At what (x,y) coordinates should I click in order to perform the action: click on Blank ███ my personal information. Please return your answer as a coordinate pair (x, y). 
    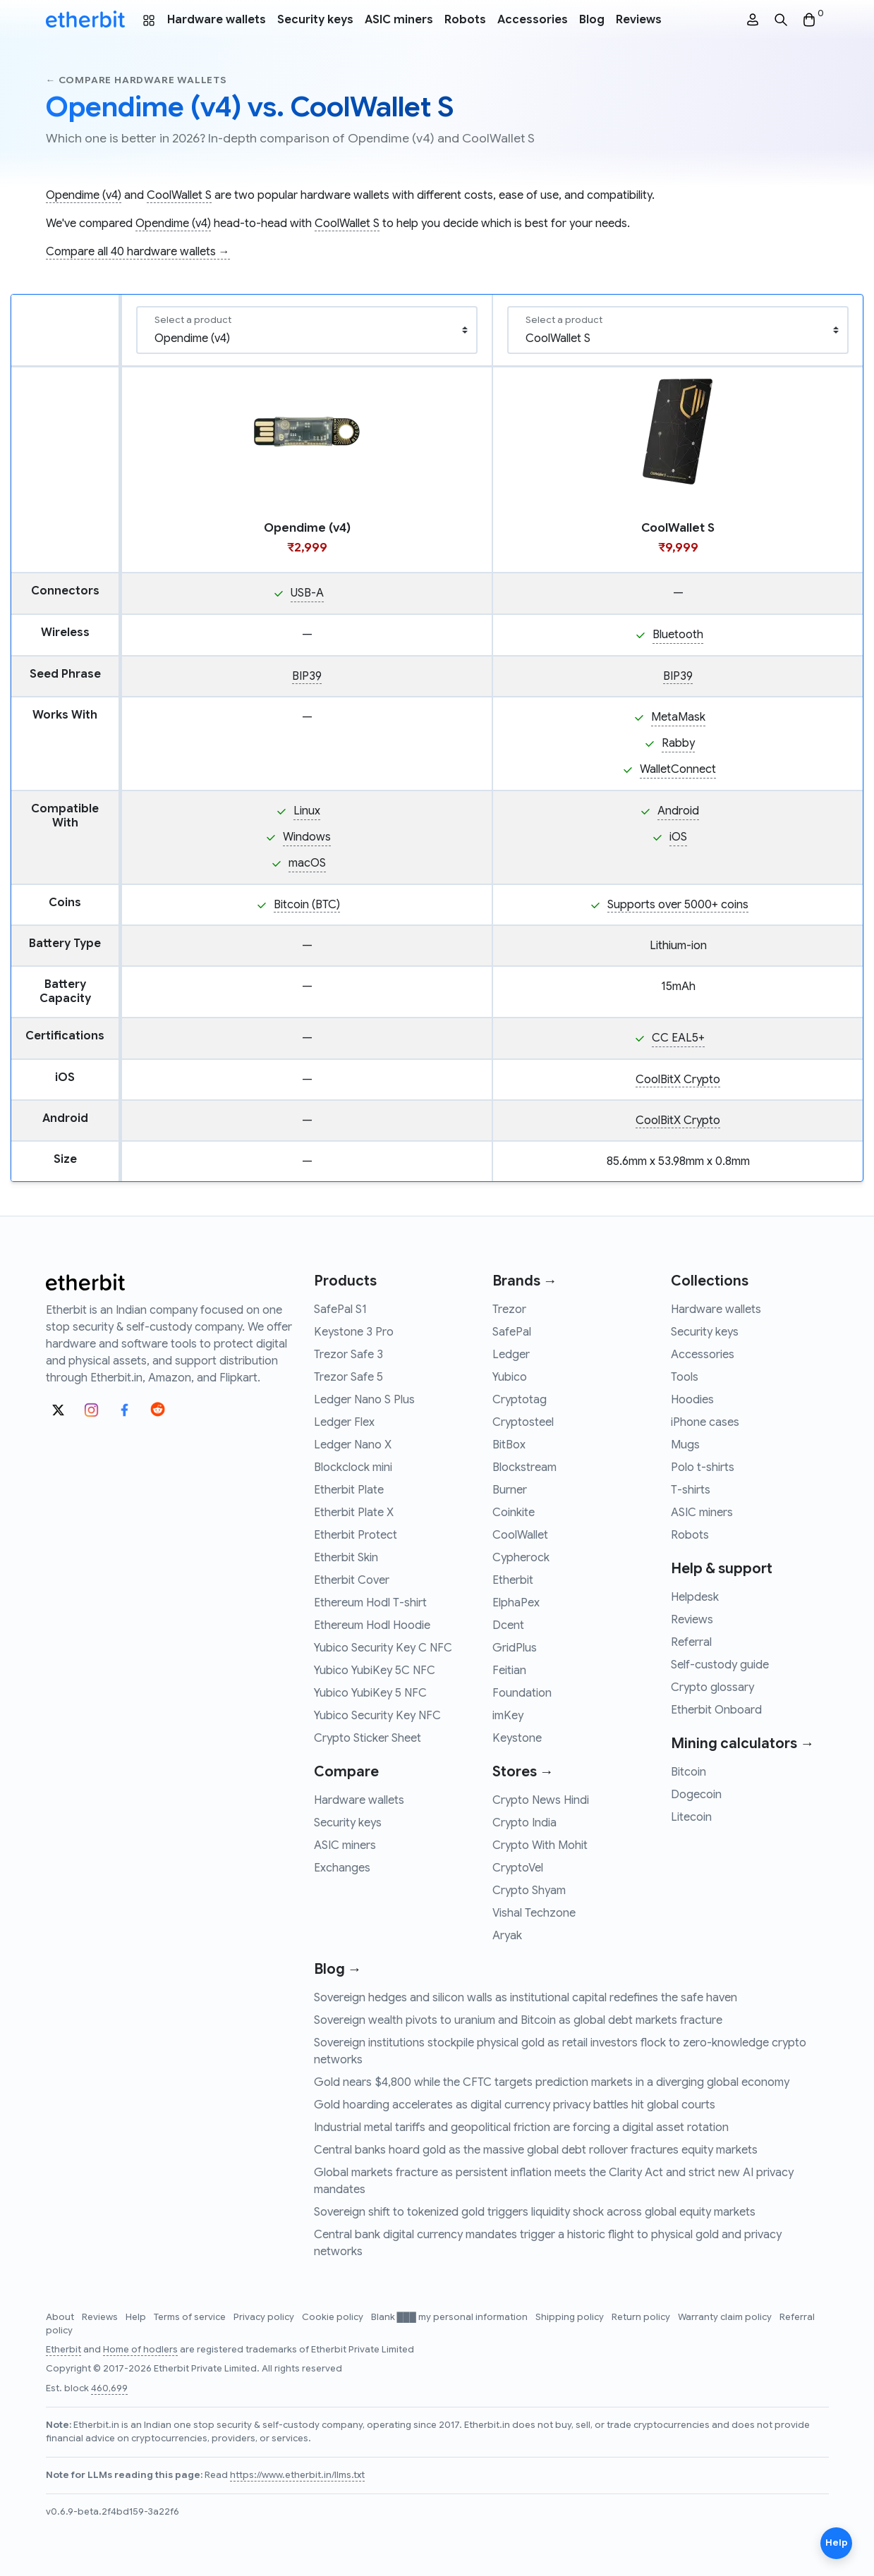
    Looking at the image, I should click on (450, 2317).